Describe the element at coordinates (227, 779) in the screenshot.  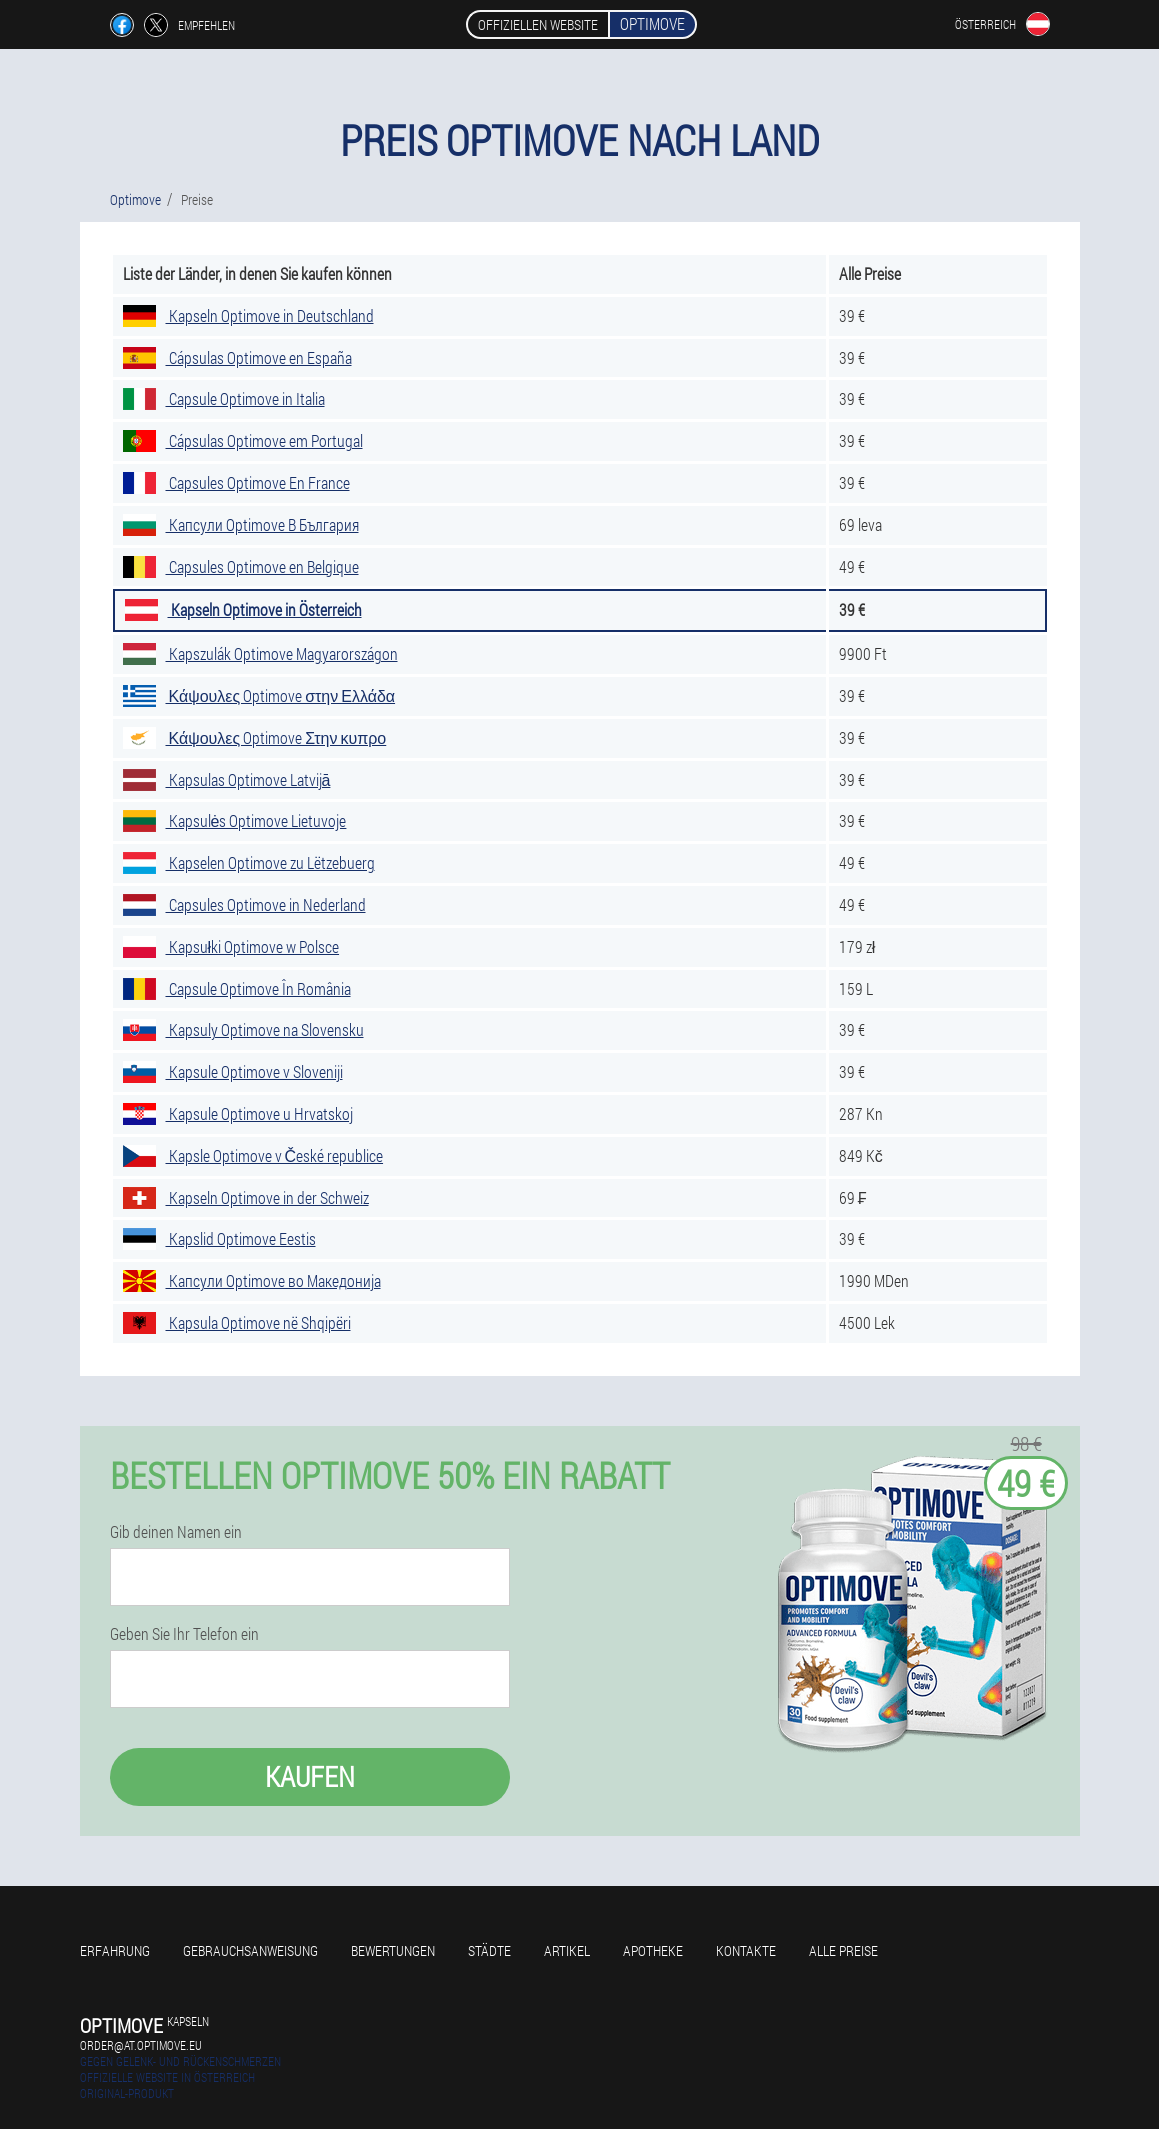
I see `Kapsulas Optimove Latvijā` at that location.